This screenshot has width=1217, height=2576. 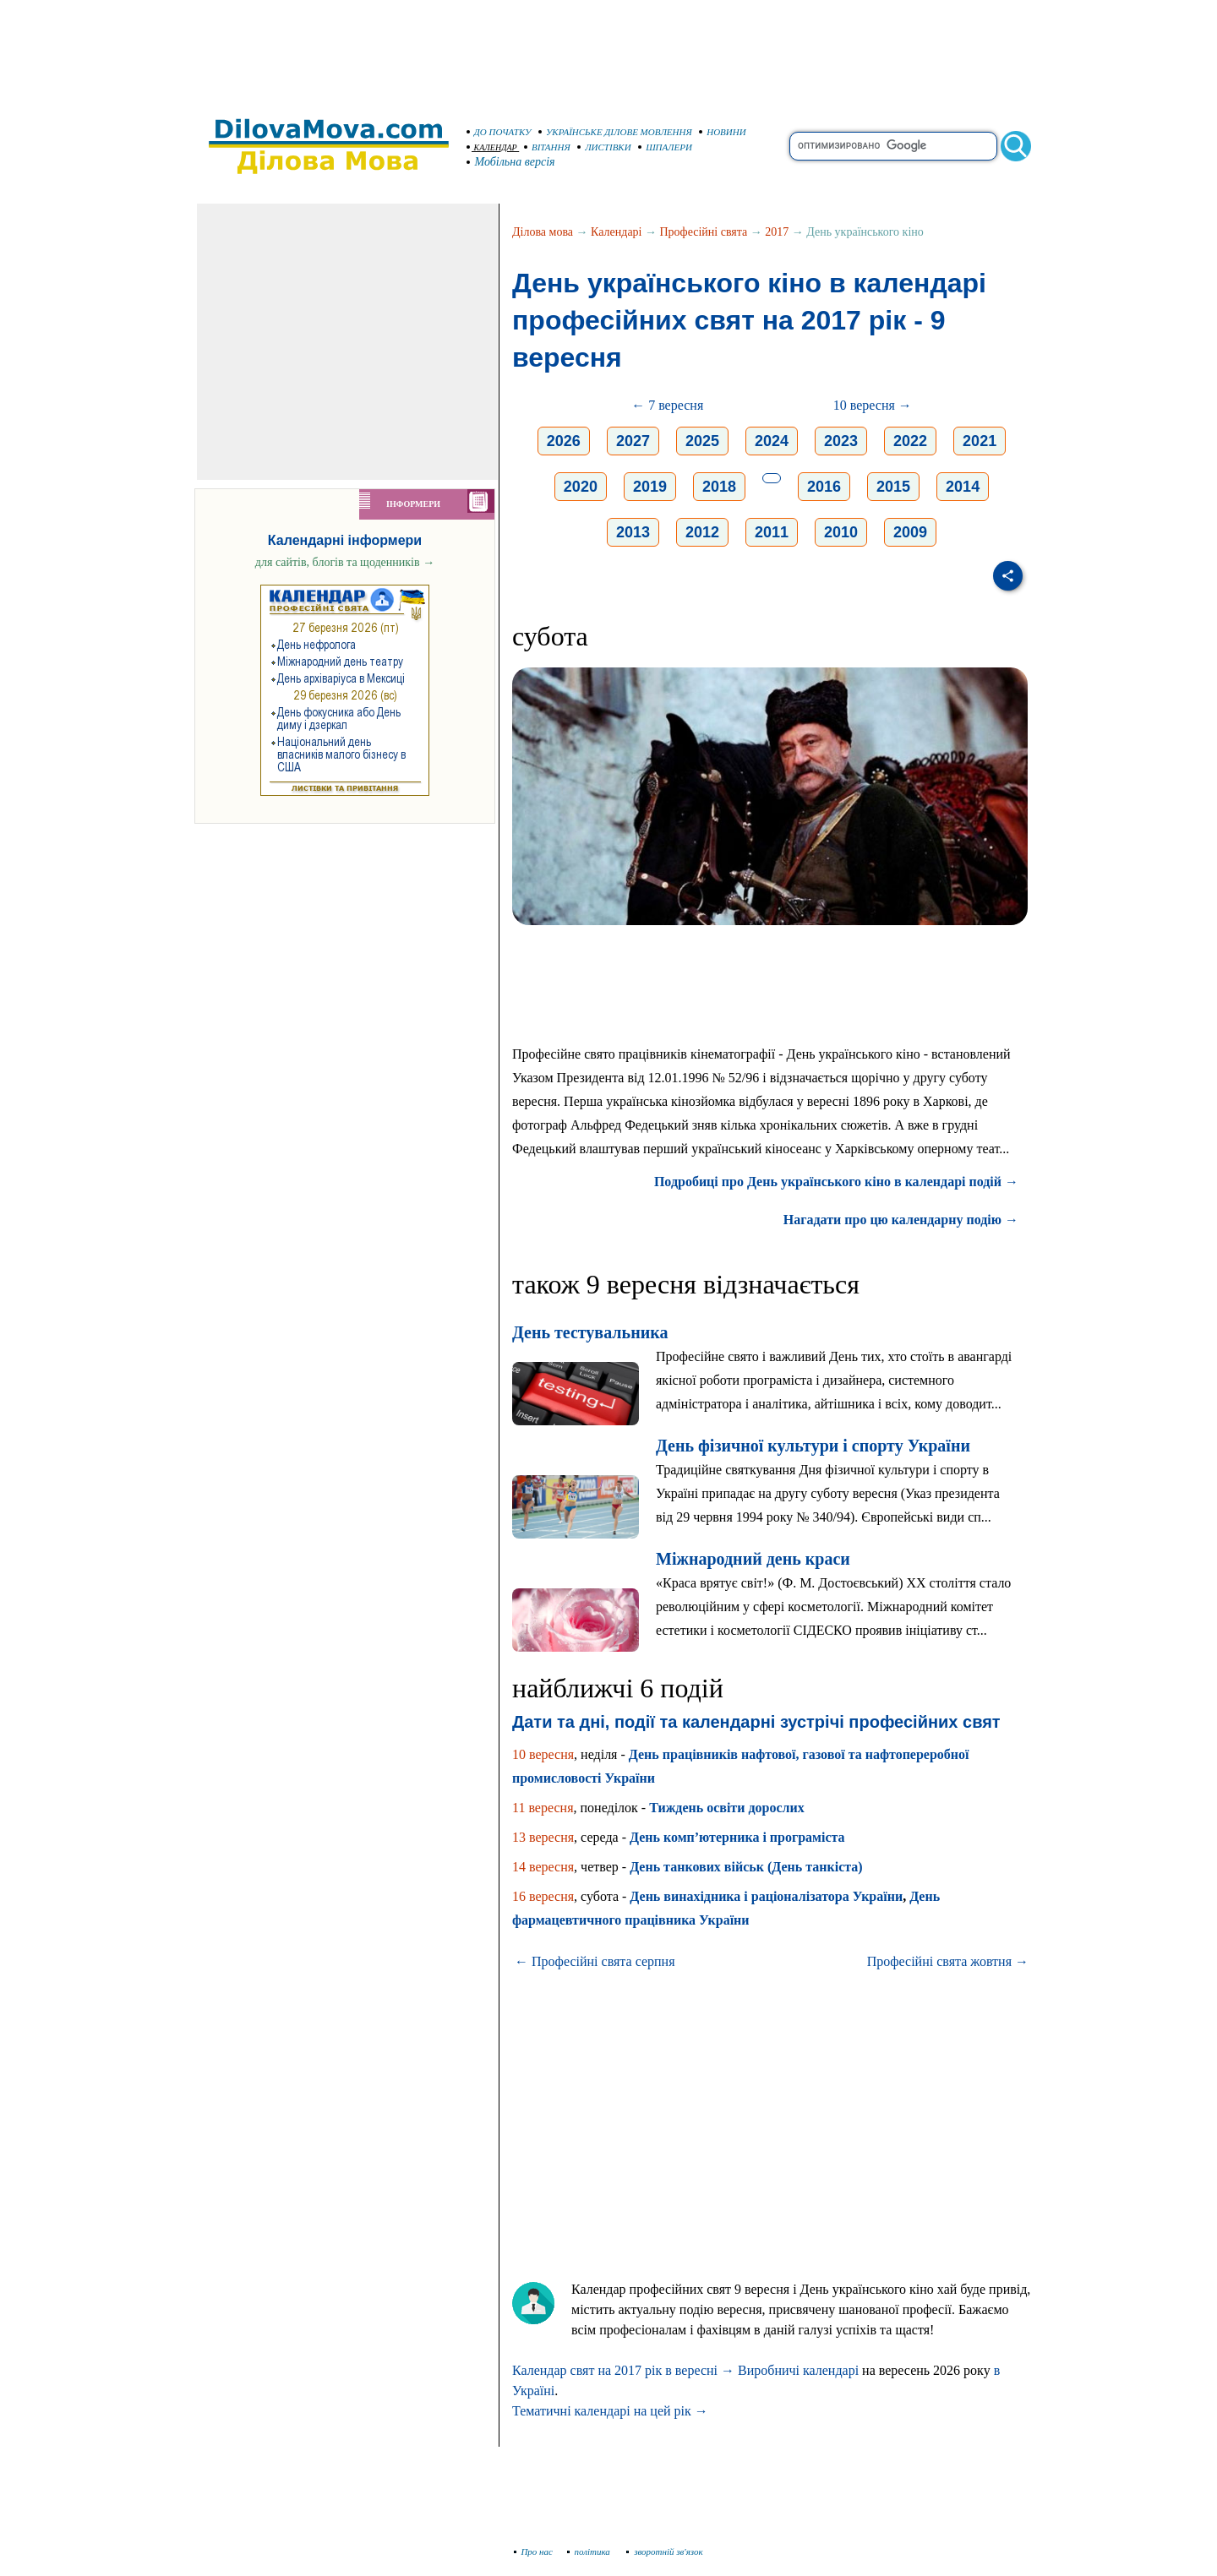 What do you see at coordinates (547, 147) in the screenshot?
I see `ВІТАННЯ` at bounding box center [547, 147].